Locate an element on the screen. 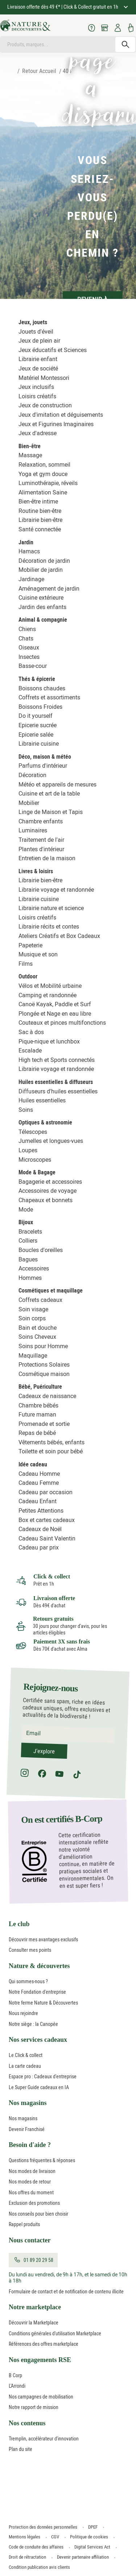 This screenshot has height=2576, width=136. Jumelles et longues-vues is located at coordinates (50, 1140).